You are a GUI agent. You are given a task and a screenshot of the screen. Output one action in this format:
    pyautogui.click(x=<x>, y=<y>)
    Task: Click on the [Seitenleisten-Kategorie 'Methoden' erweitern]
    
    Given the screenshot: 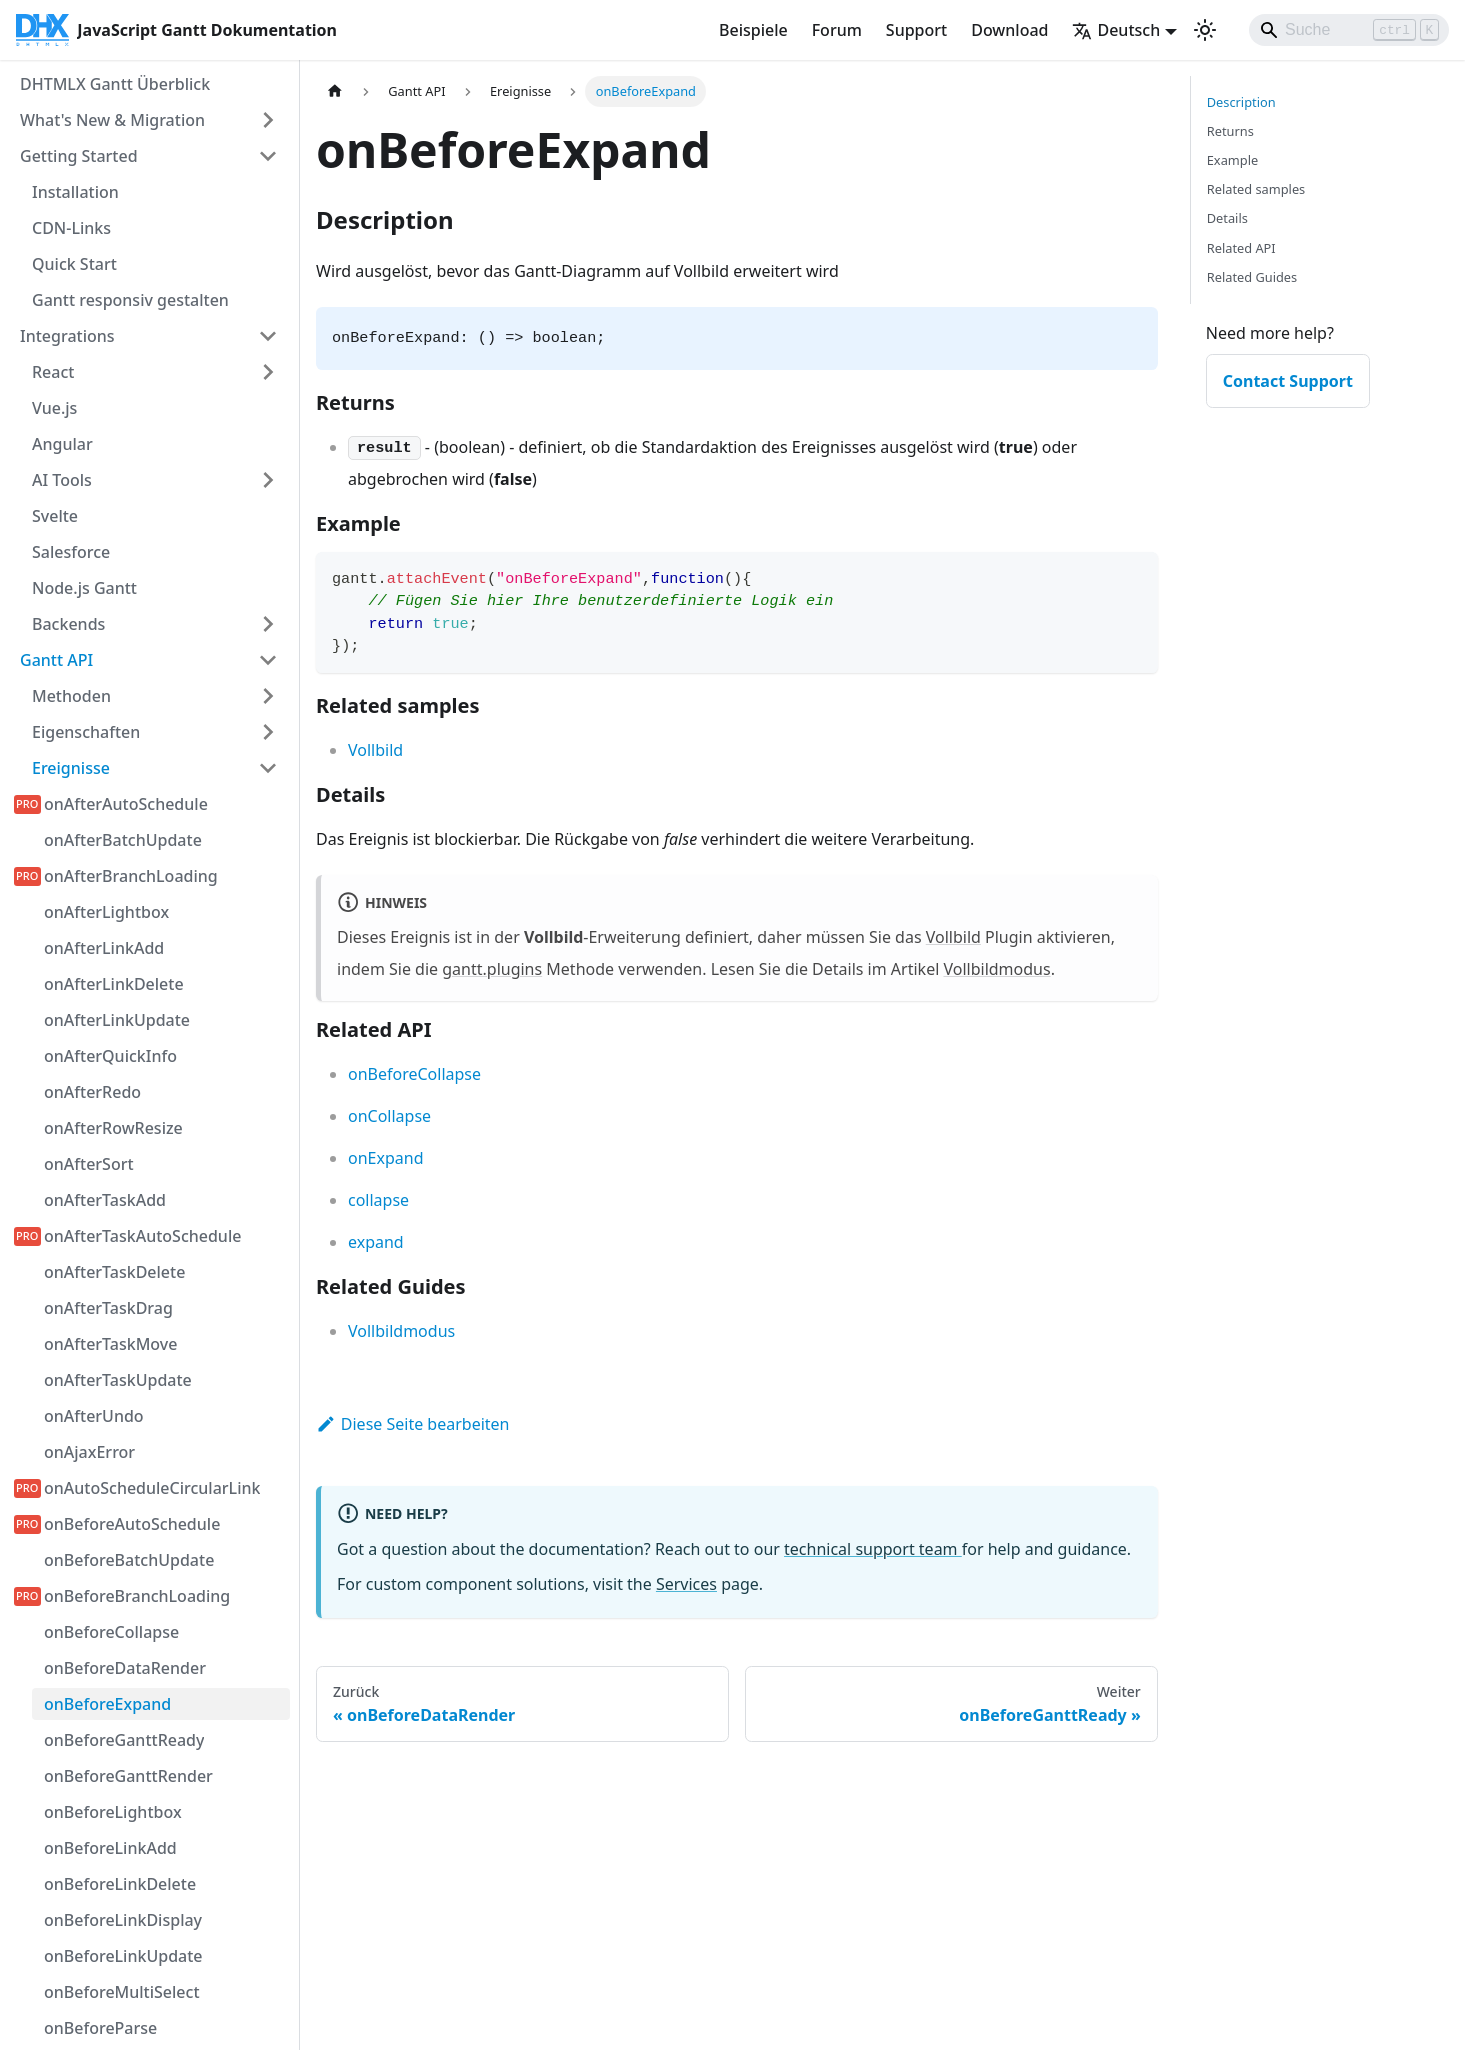 What is the action you would take?
    pyautogui.click(x=268, y=696)
    